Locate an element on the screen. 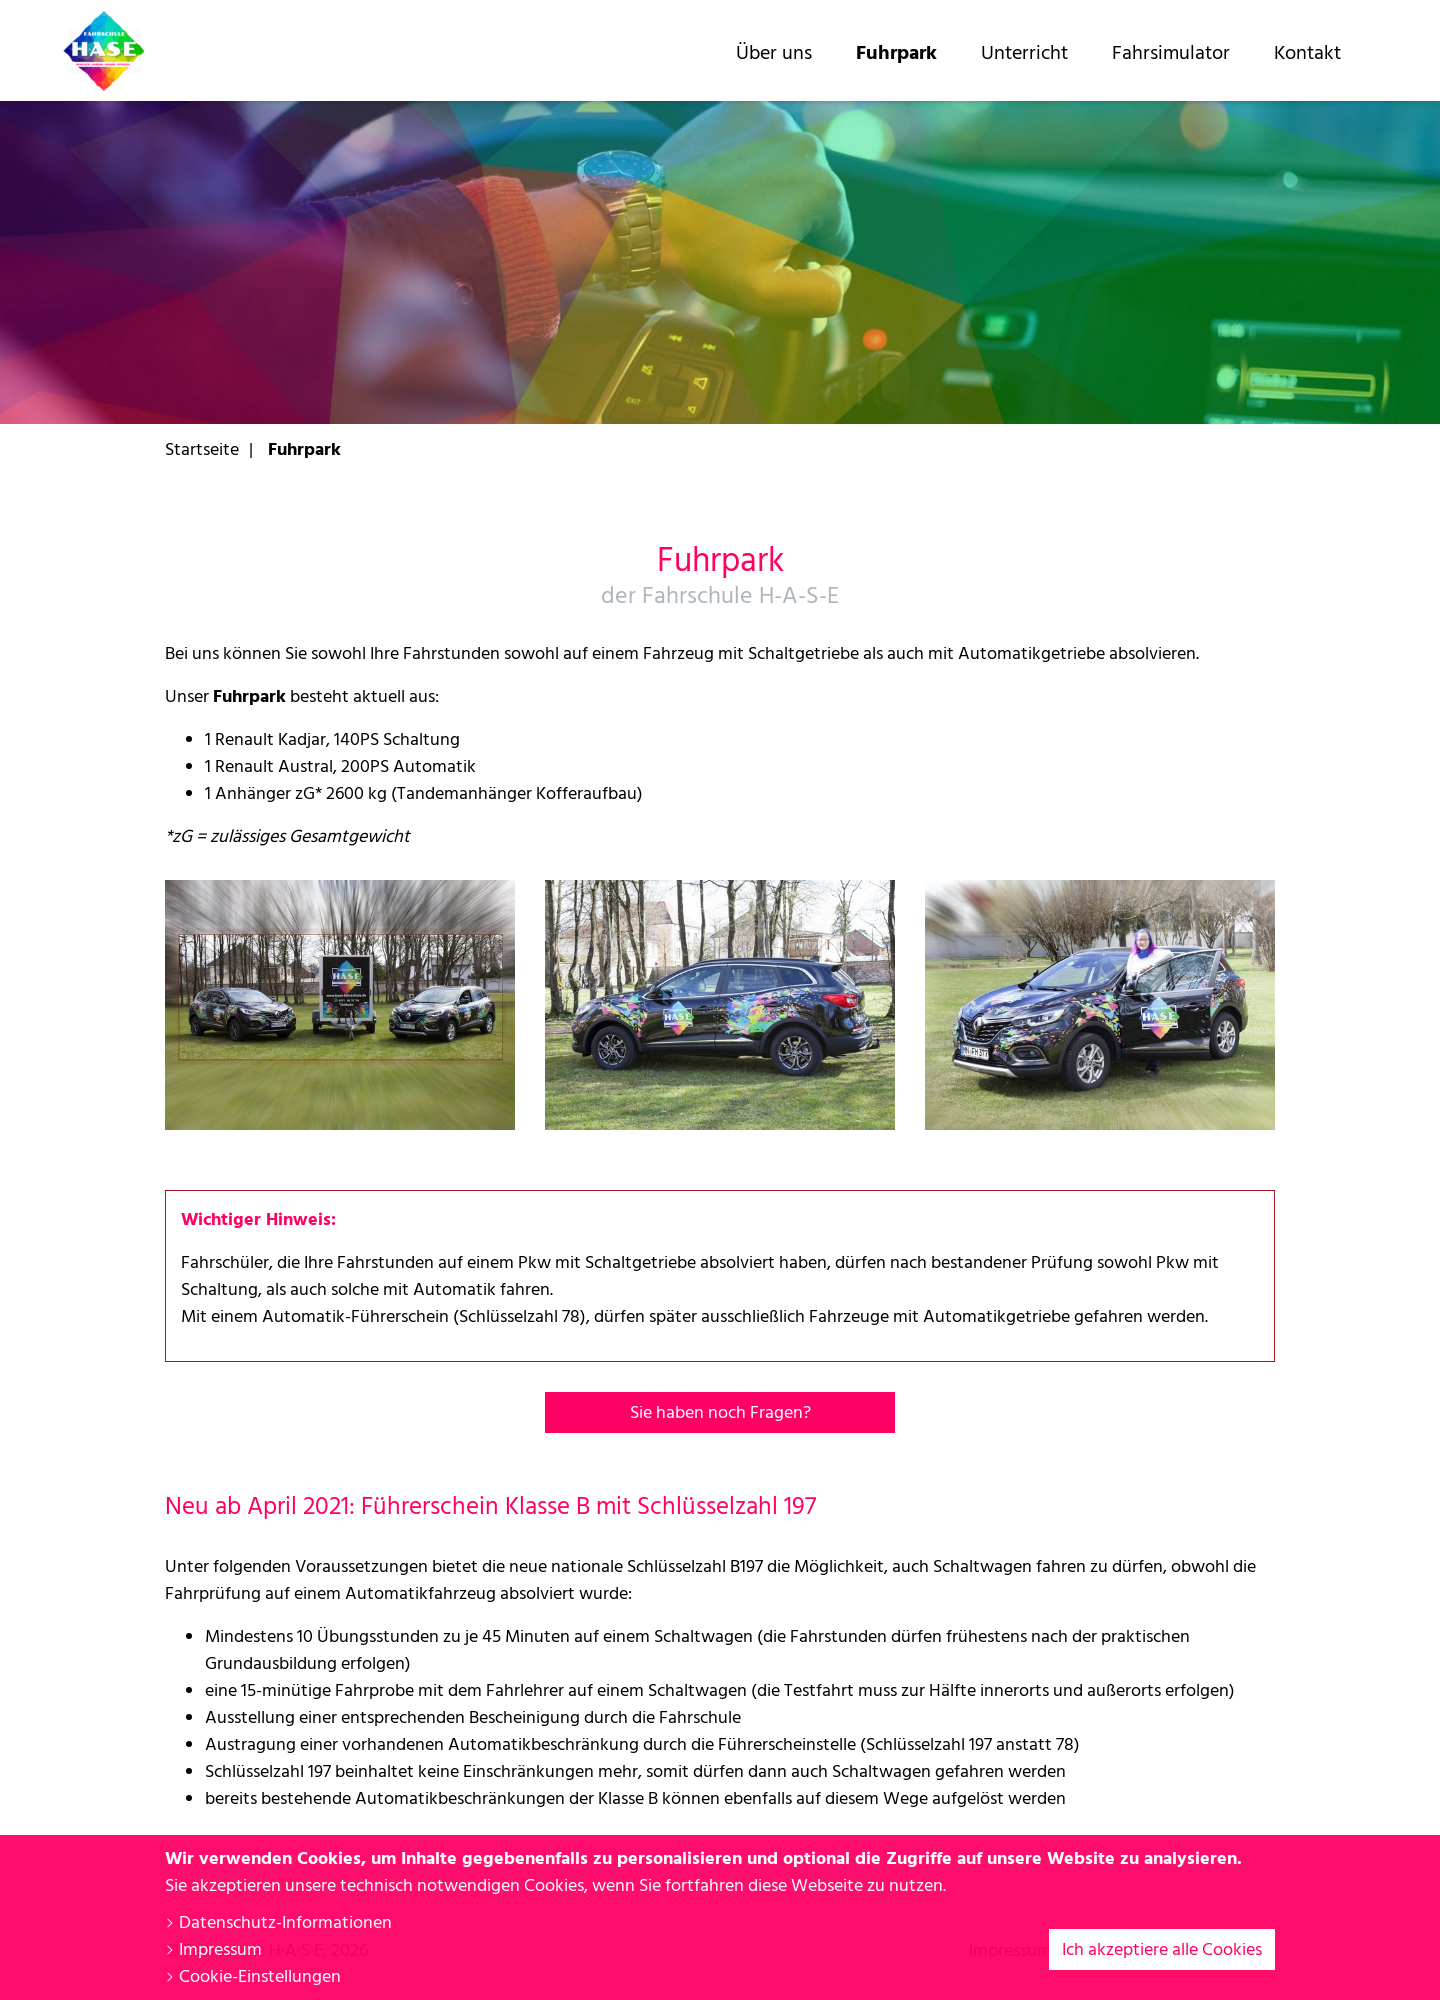 This screenshot has width=1440, height=2000. Kontakt is located at coordinates (1307, 53).